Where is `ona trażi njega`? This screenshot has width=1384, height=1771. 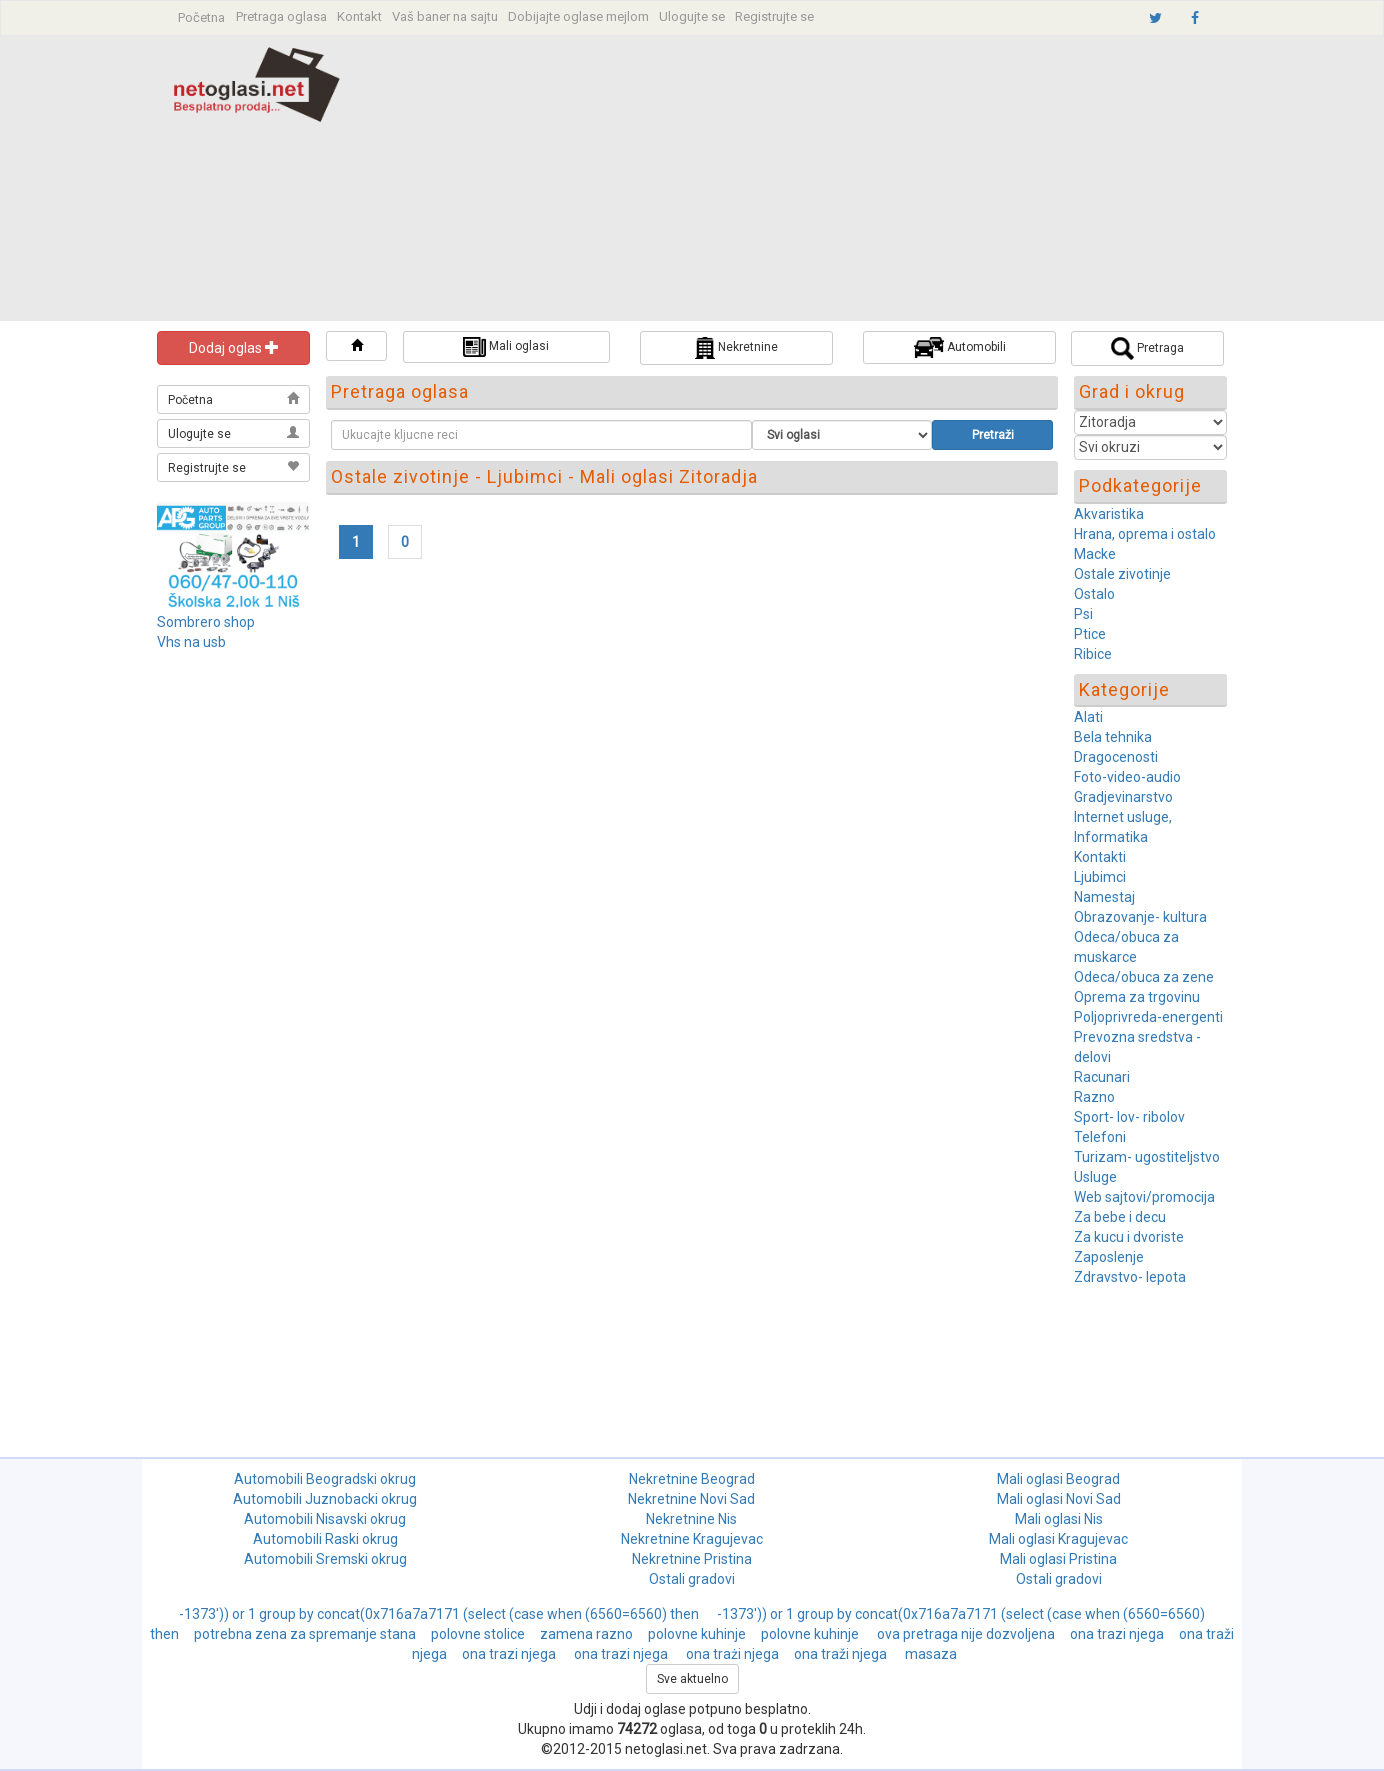
ona trażi njega is located at coordinates (732, 1654).